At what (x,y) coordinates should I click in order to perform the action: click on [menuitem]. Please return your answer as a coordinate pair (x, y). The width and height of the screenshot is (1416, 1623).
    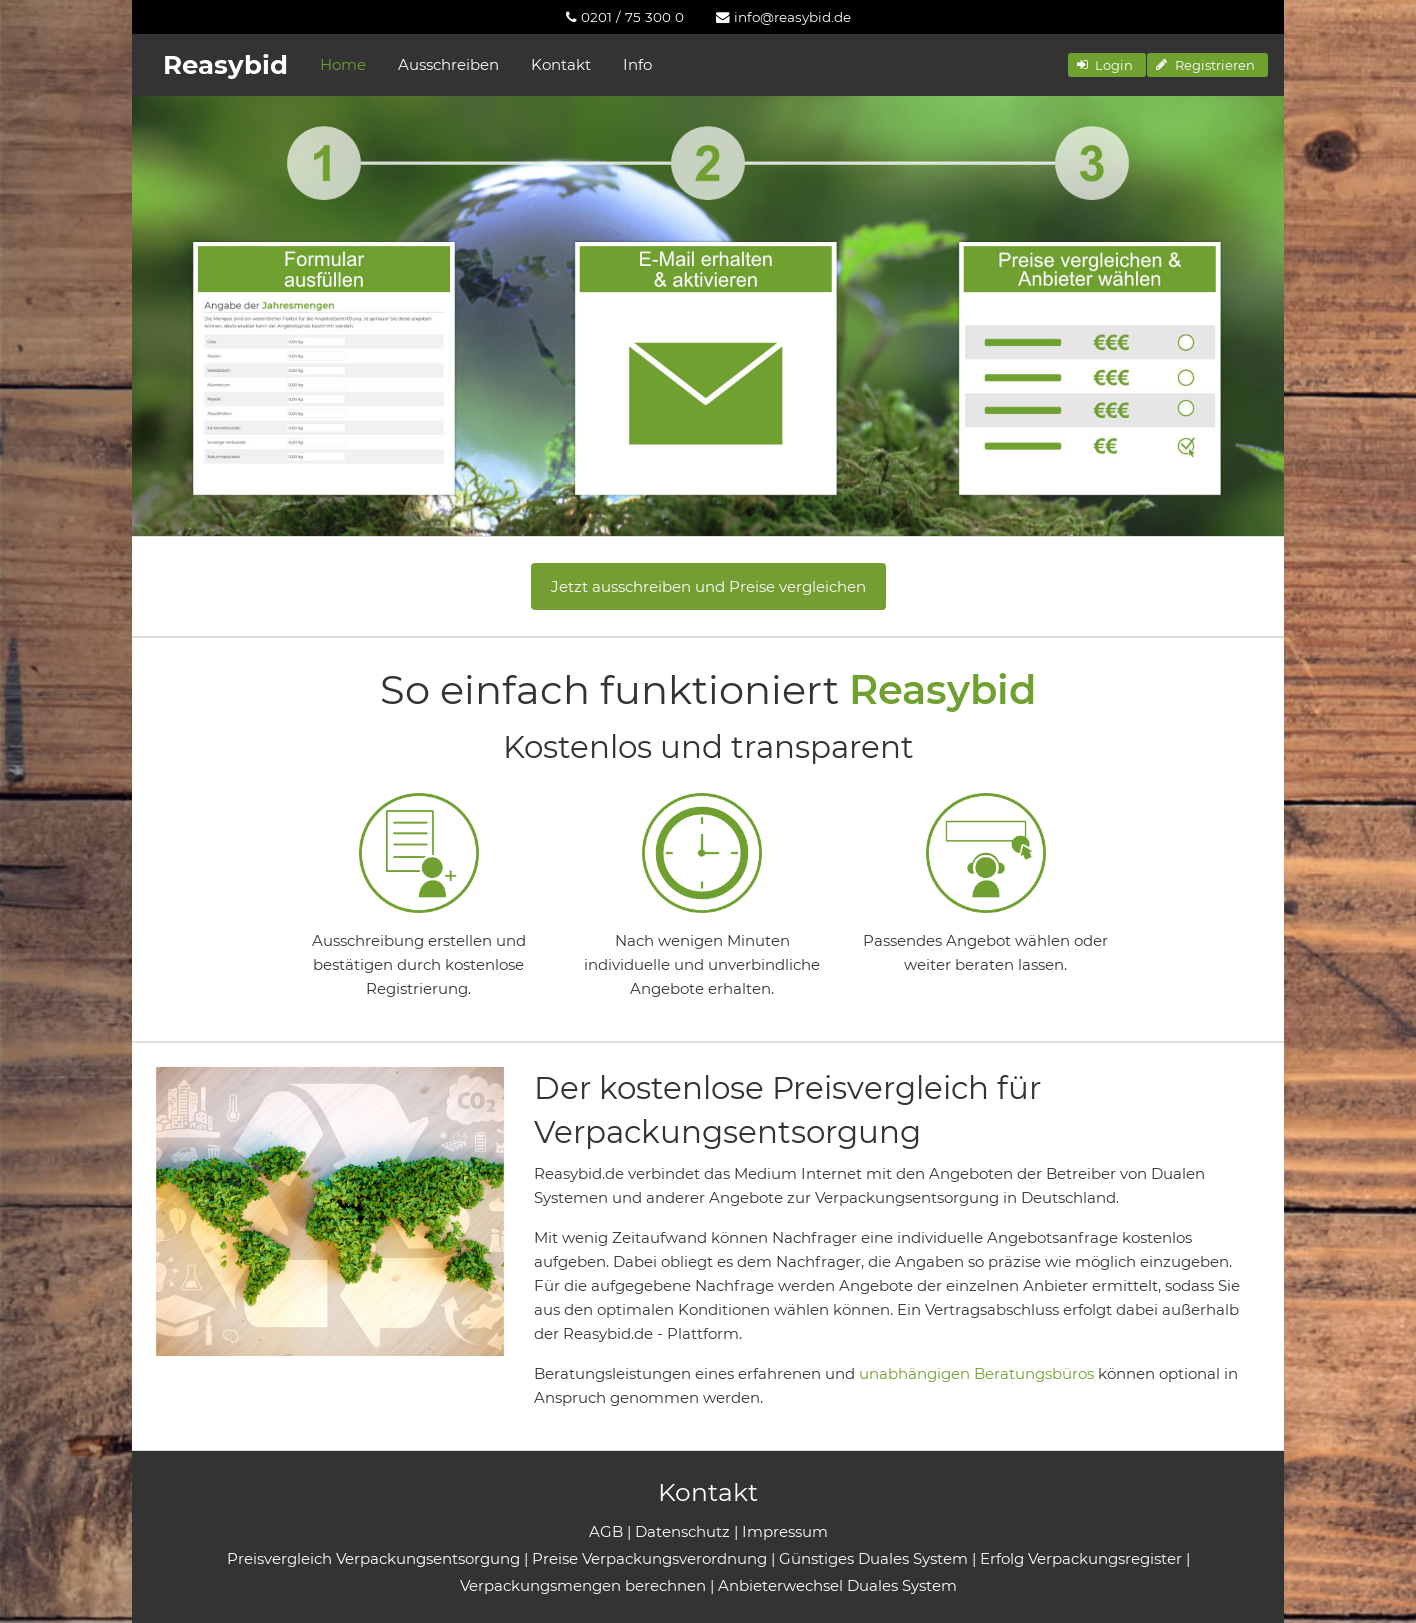
    Looking at the image, I should click on (625, 17).